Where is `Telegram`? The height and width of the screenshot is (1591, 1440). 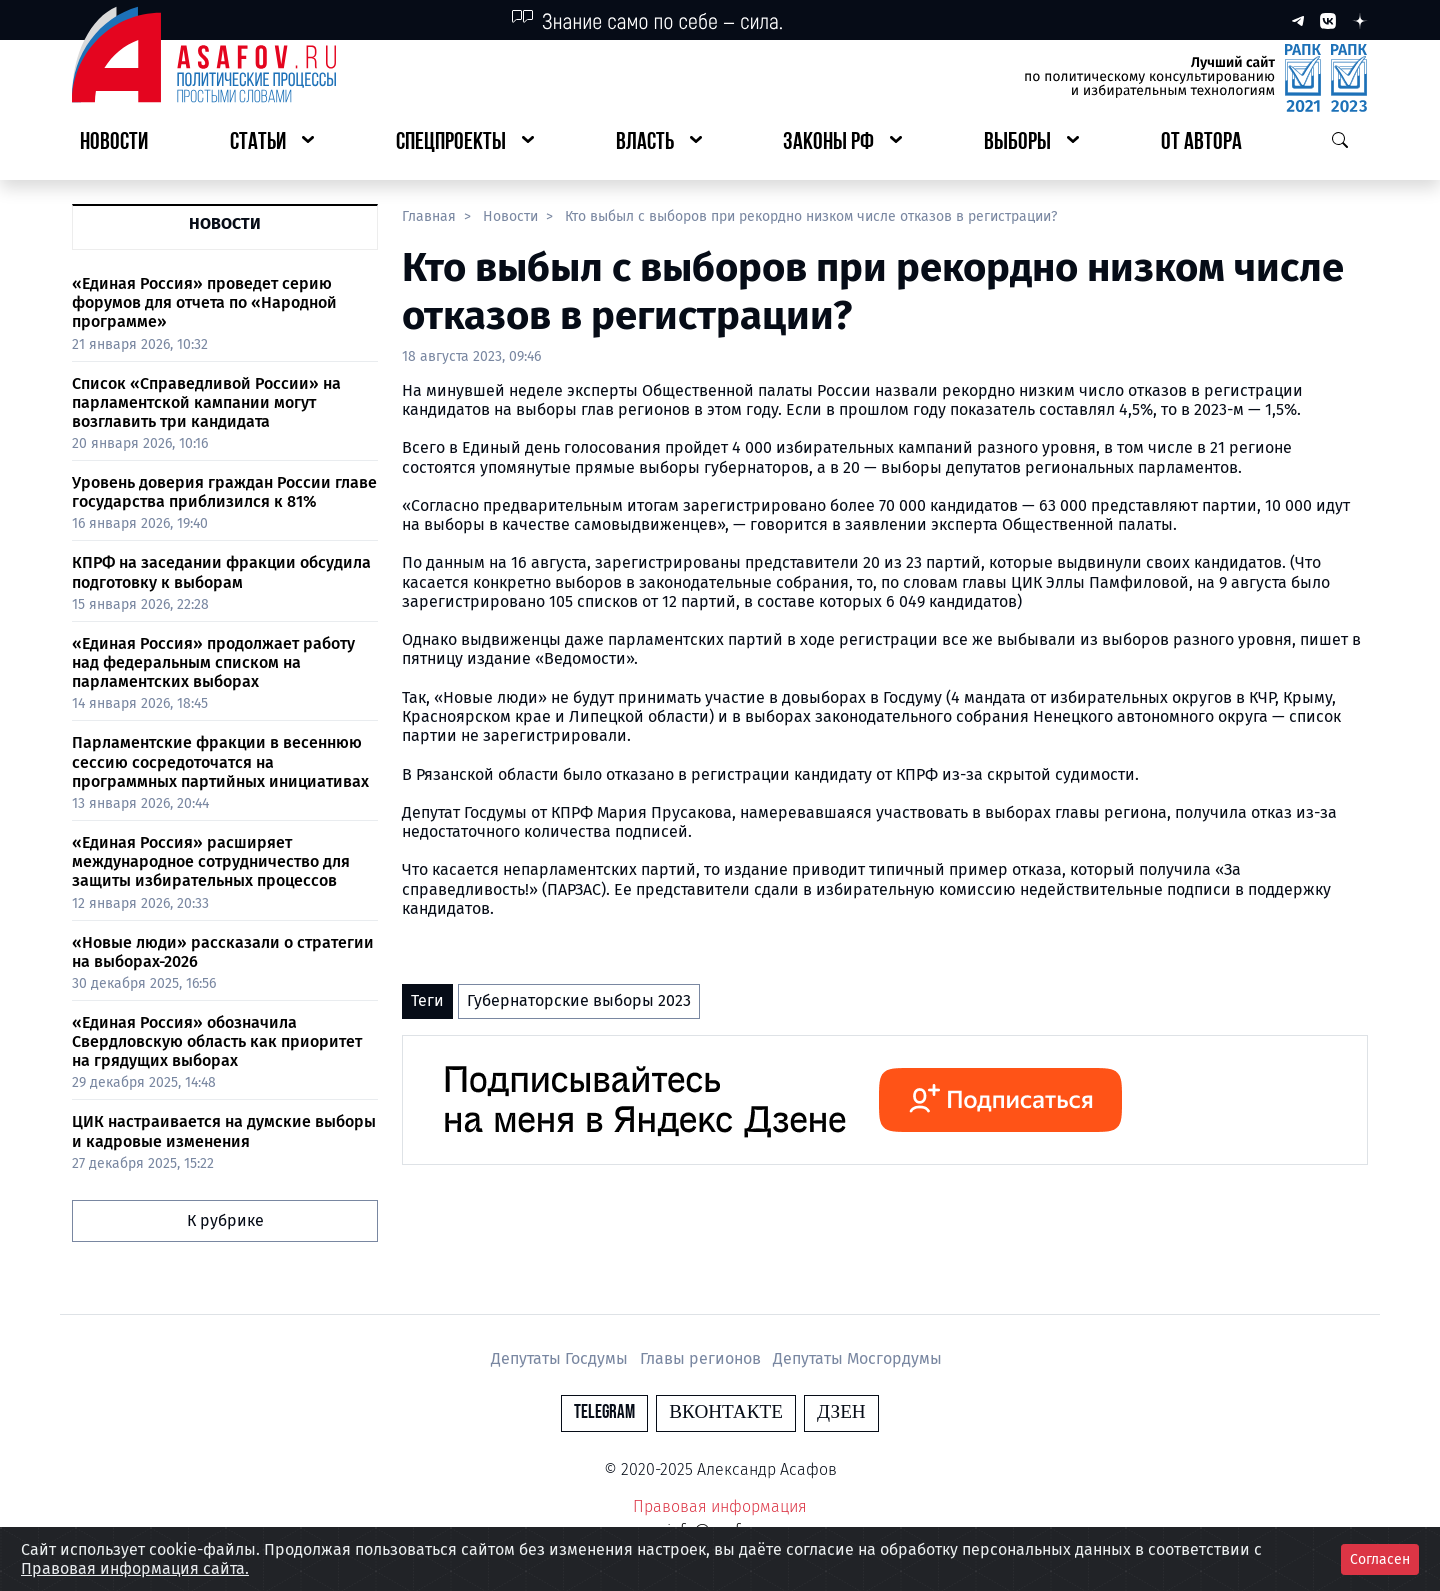 Telegram is located at coordinates (604, 1412).